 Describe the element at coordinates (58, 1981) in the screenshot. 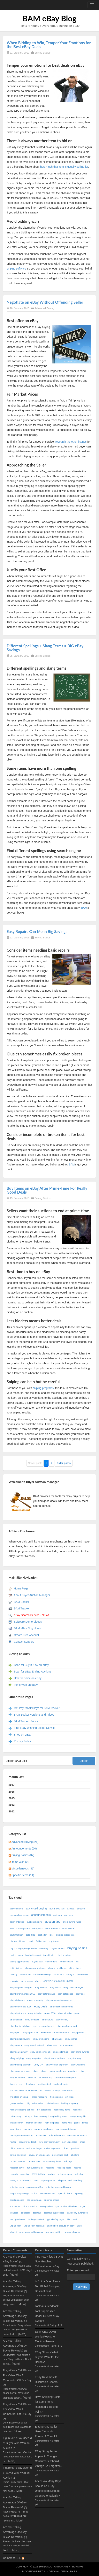

I see `ebay 2016 fall seller update` at that location.